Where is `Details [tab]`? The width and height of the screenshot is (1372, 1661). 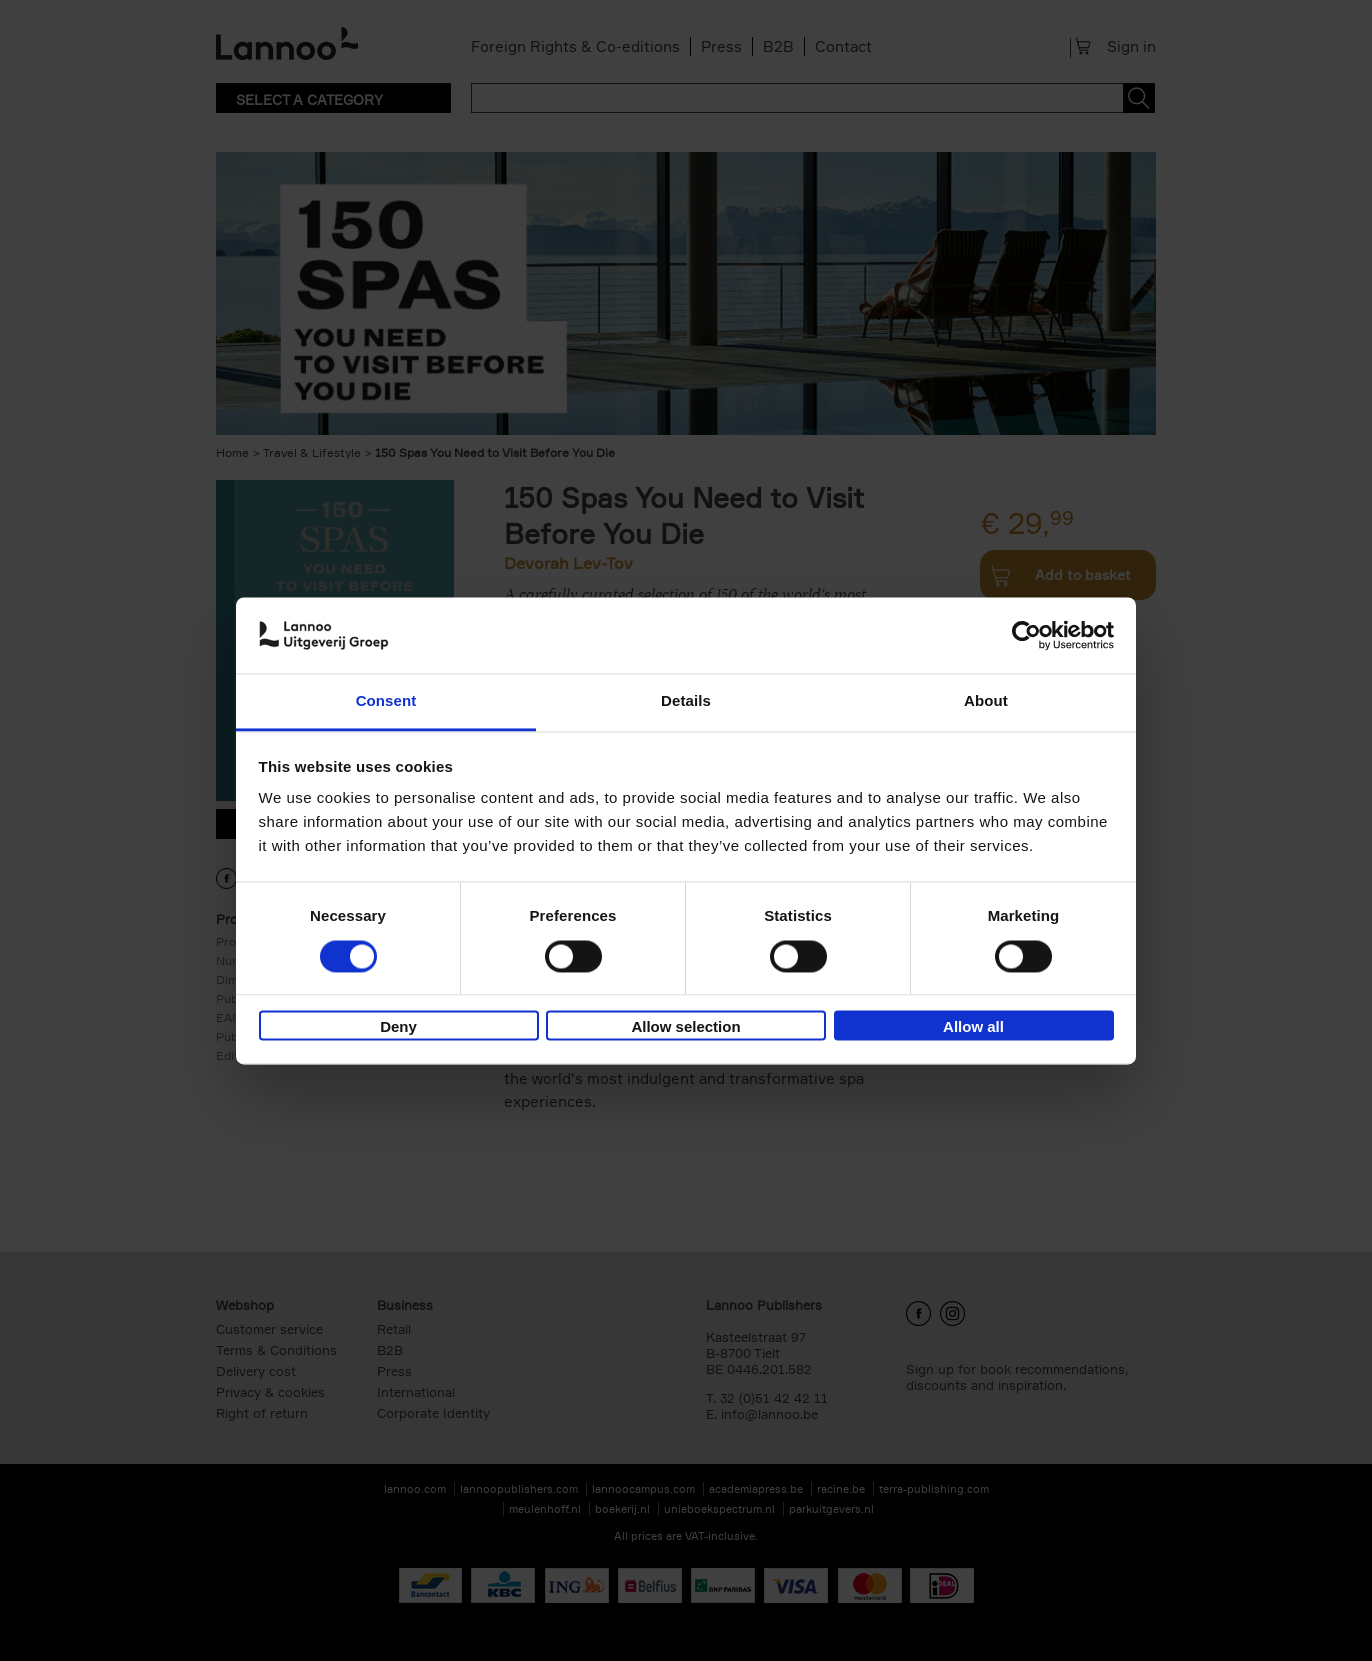 Details [tab] is located at coordinates (686, 701).